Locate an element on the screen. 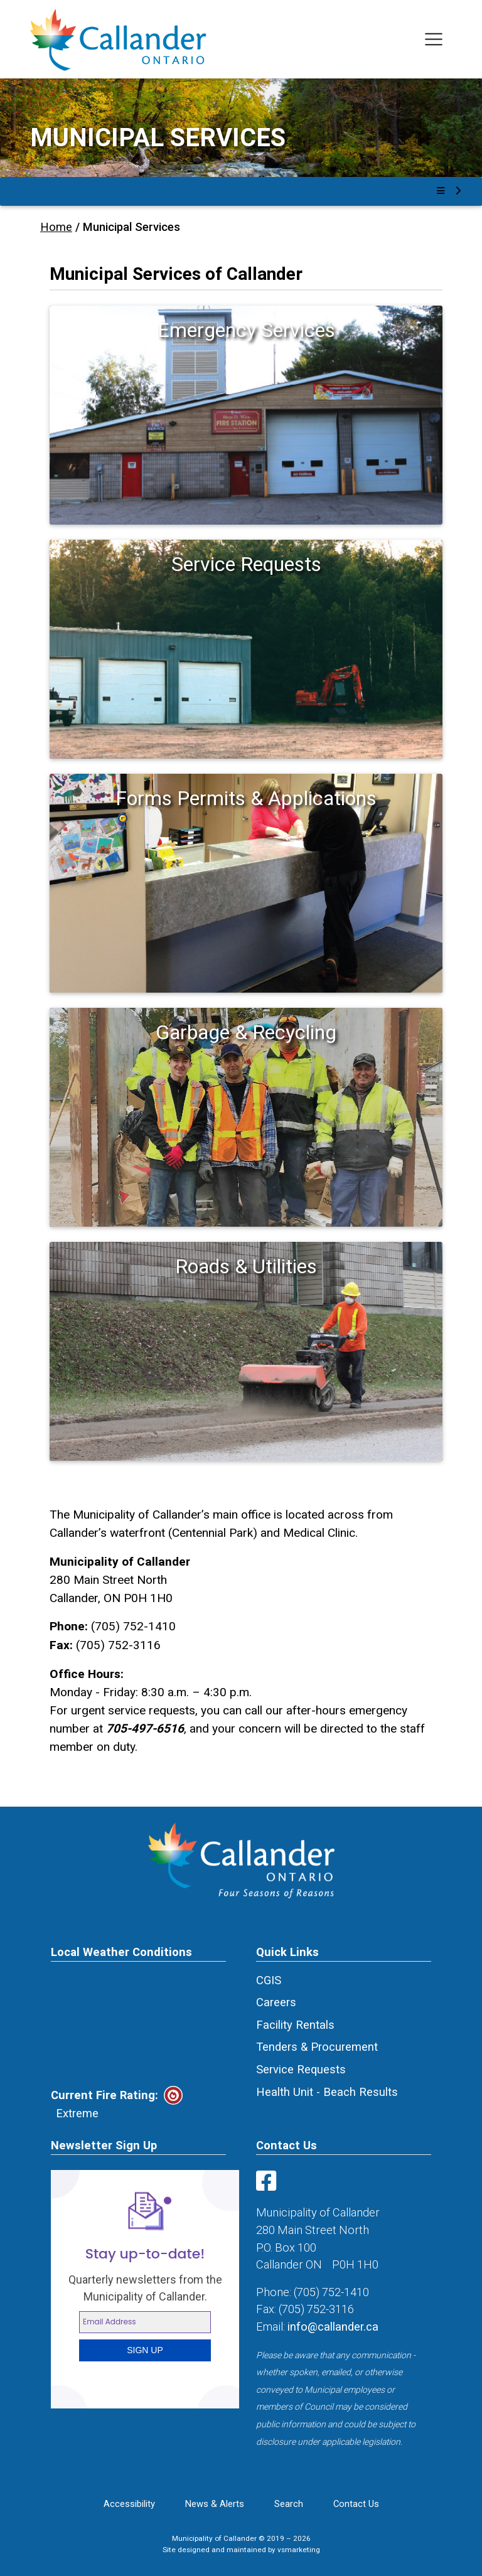  Contact Us is located at coordinates (356, 2503).